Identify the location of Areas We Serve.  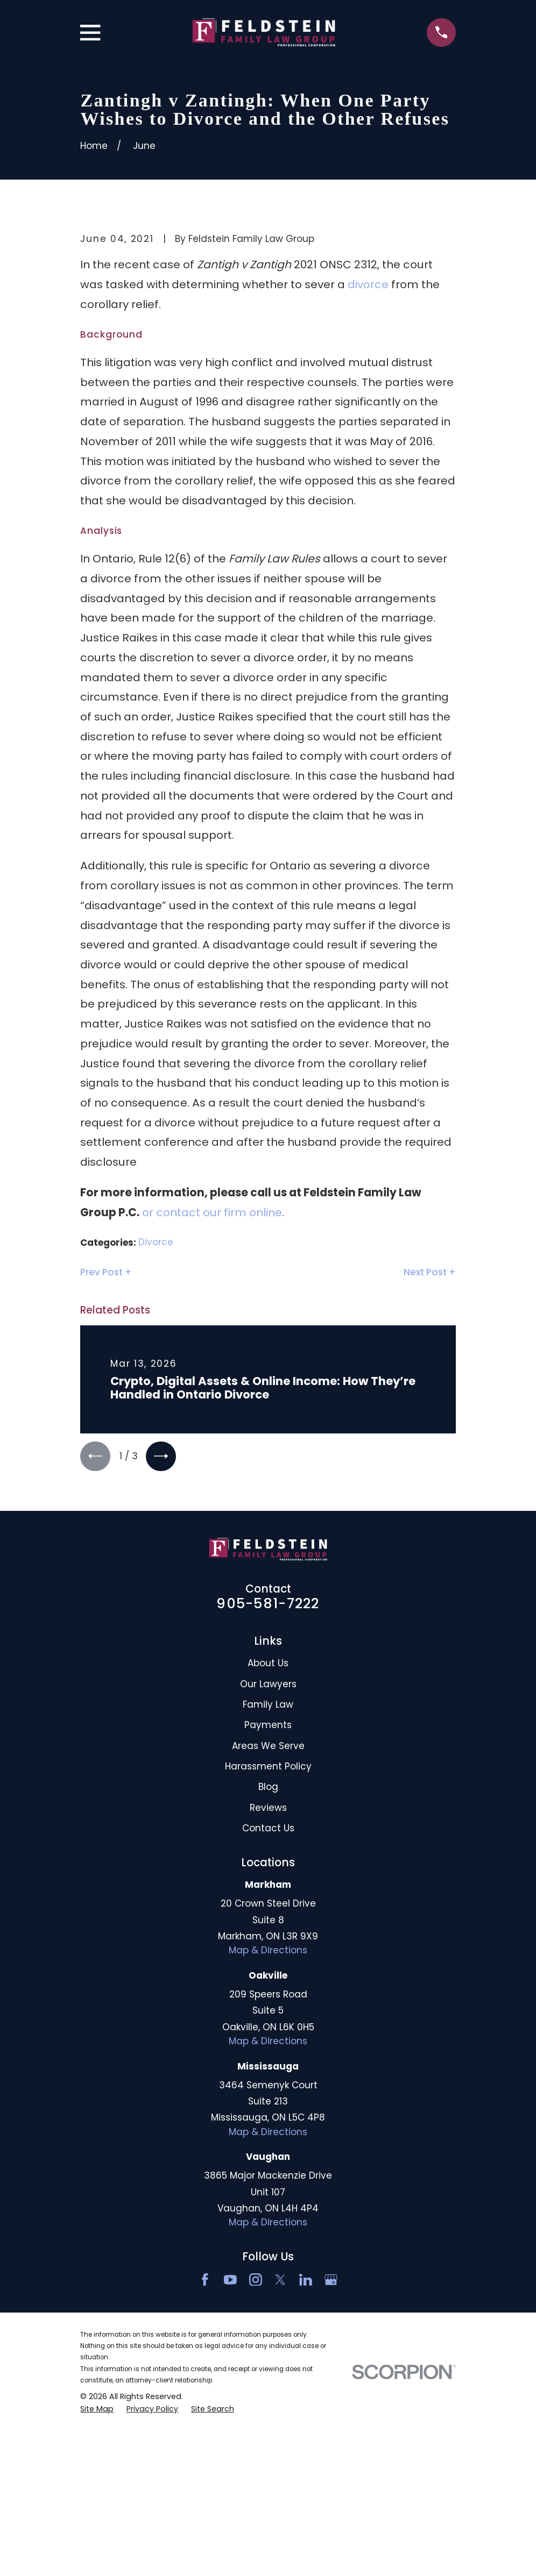
(268, 1931).